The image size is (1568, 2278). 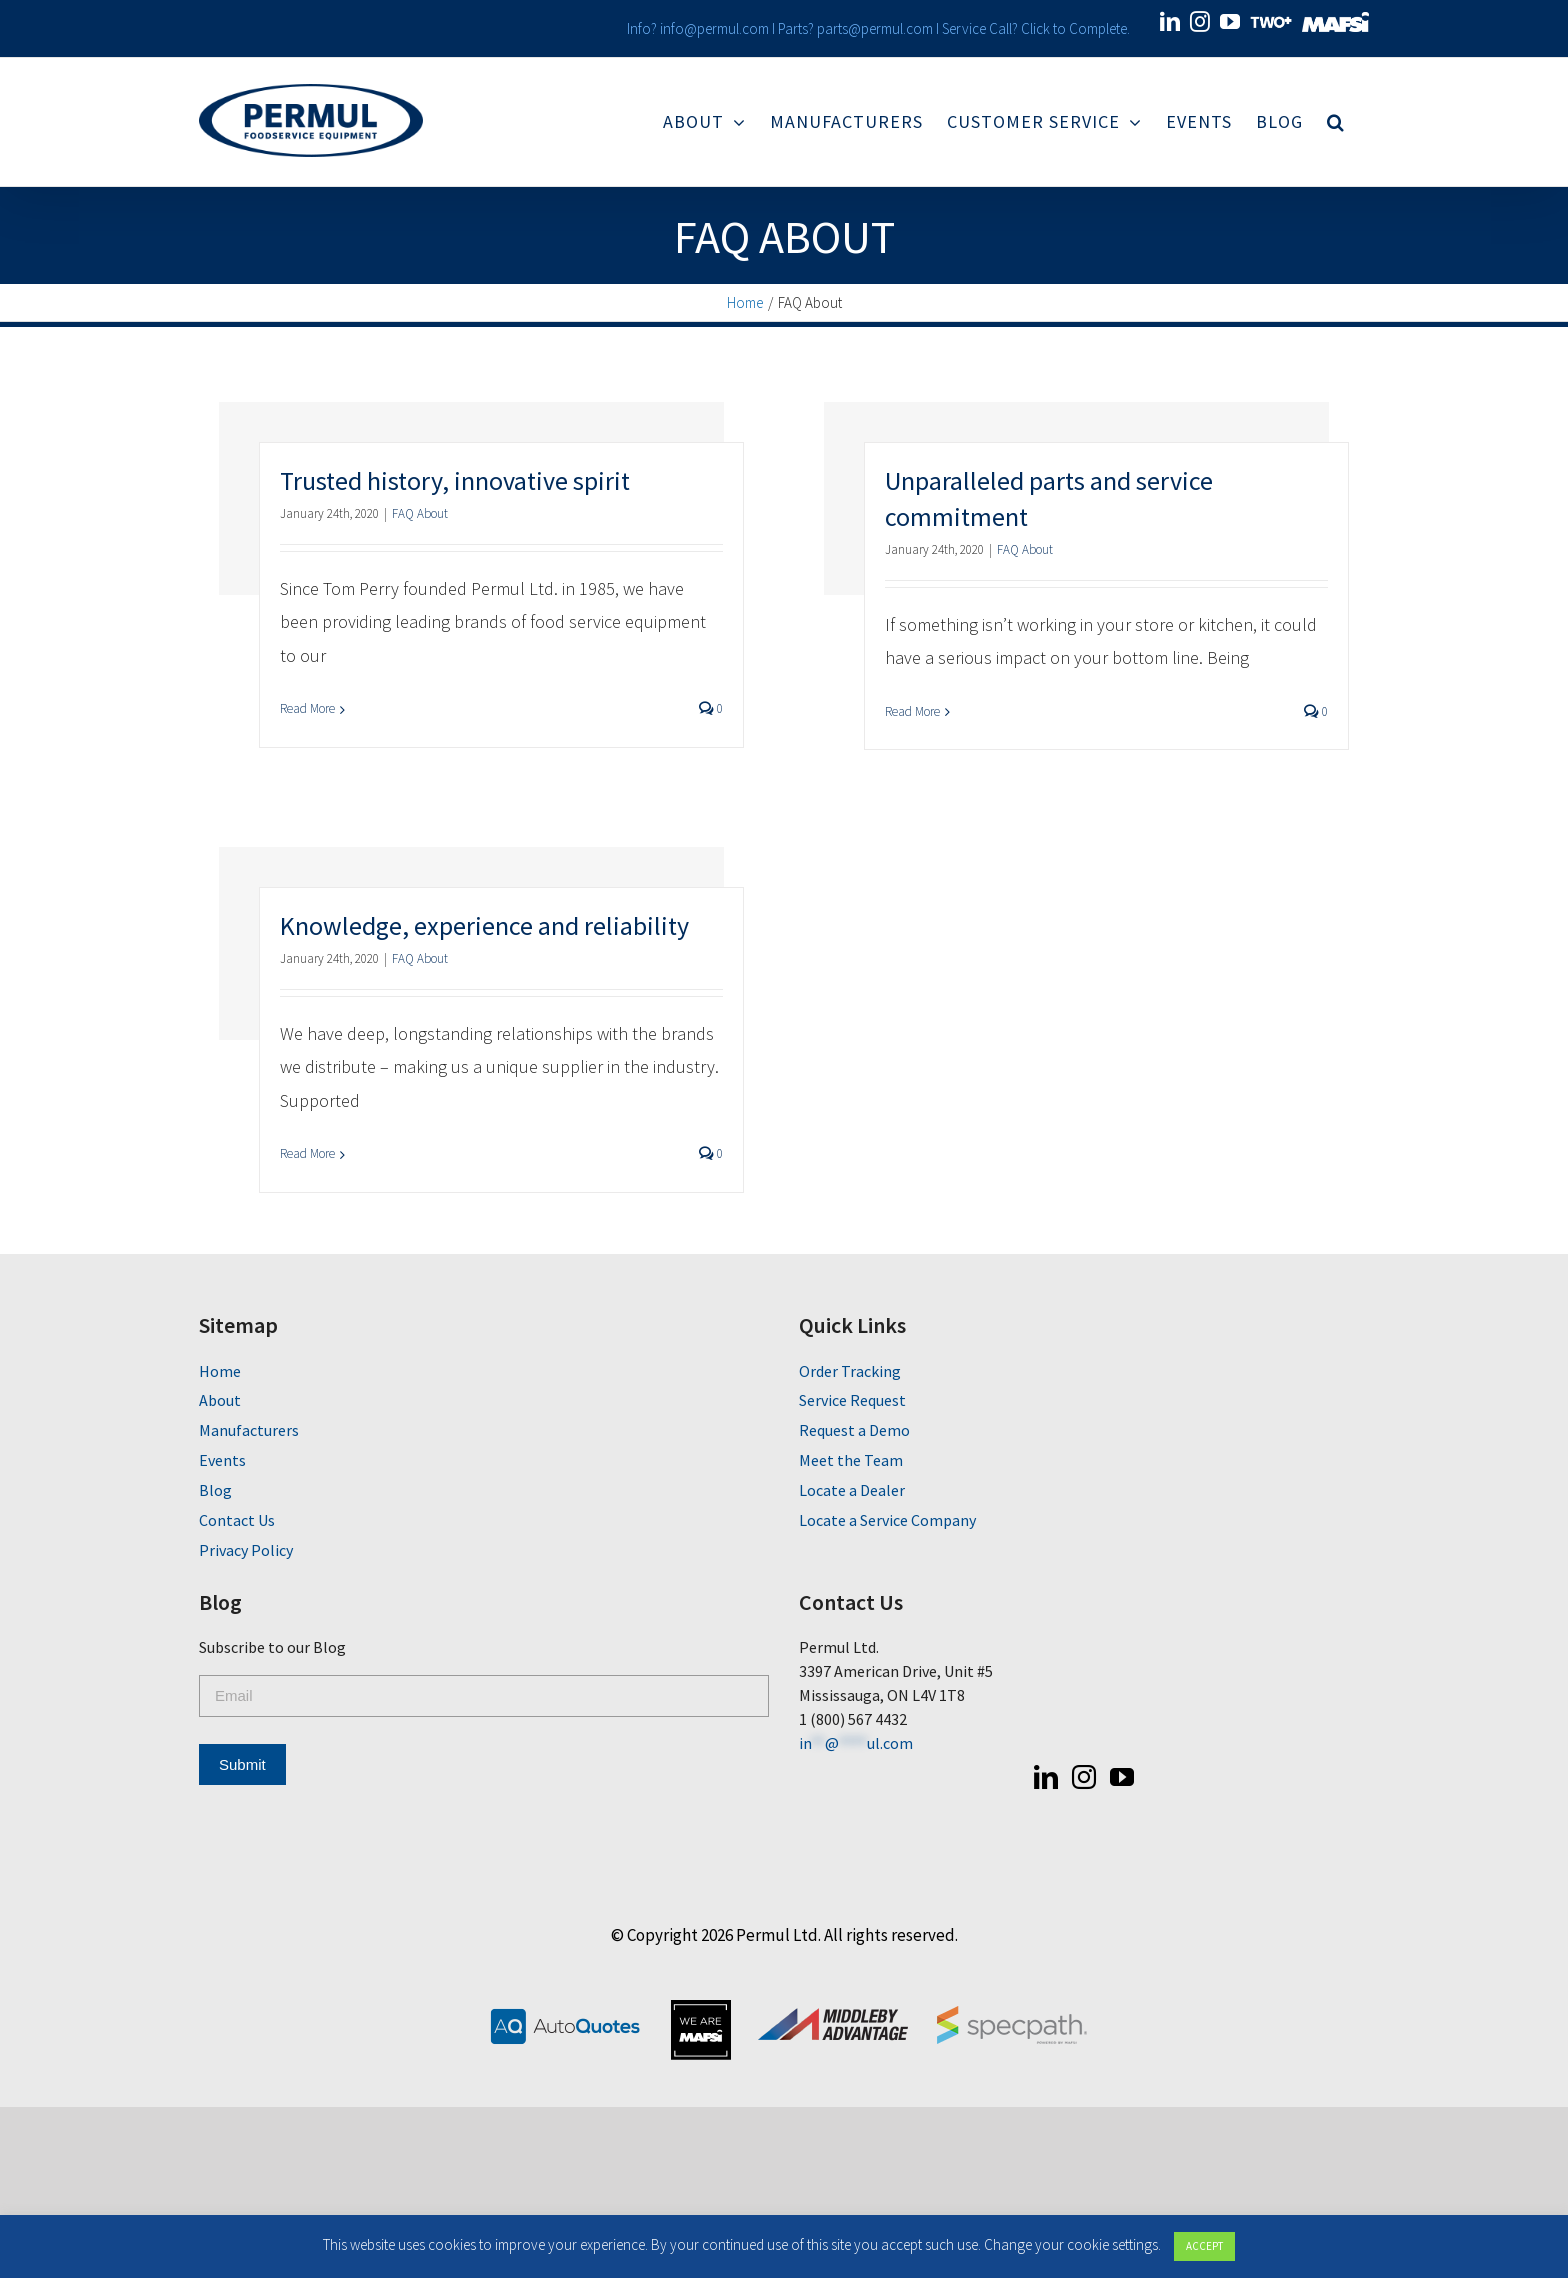 I want to click on parts@permul.com, so click(x=870, y=28).